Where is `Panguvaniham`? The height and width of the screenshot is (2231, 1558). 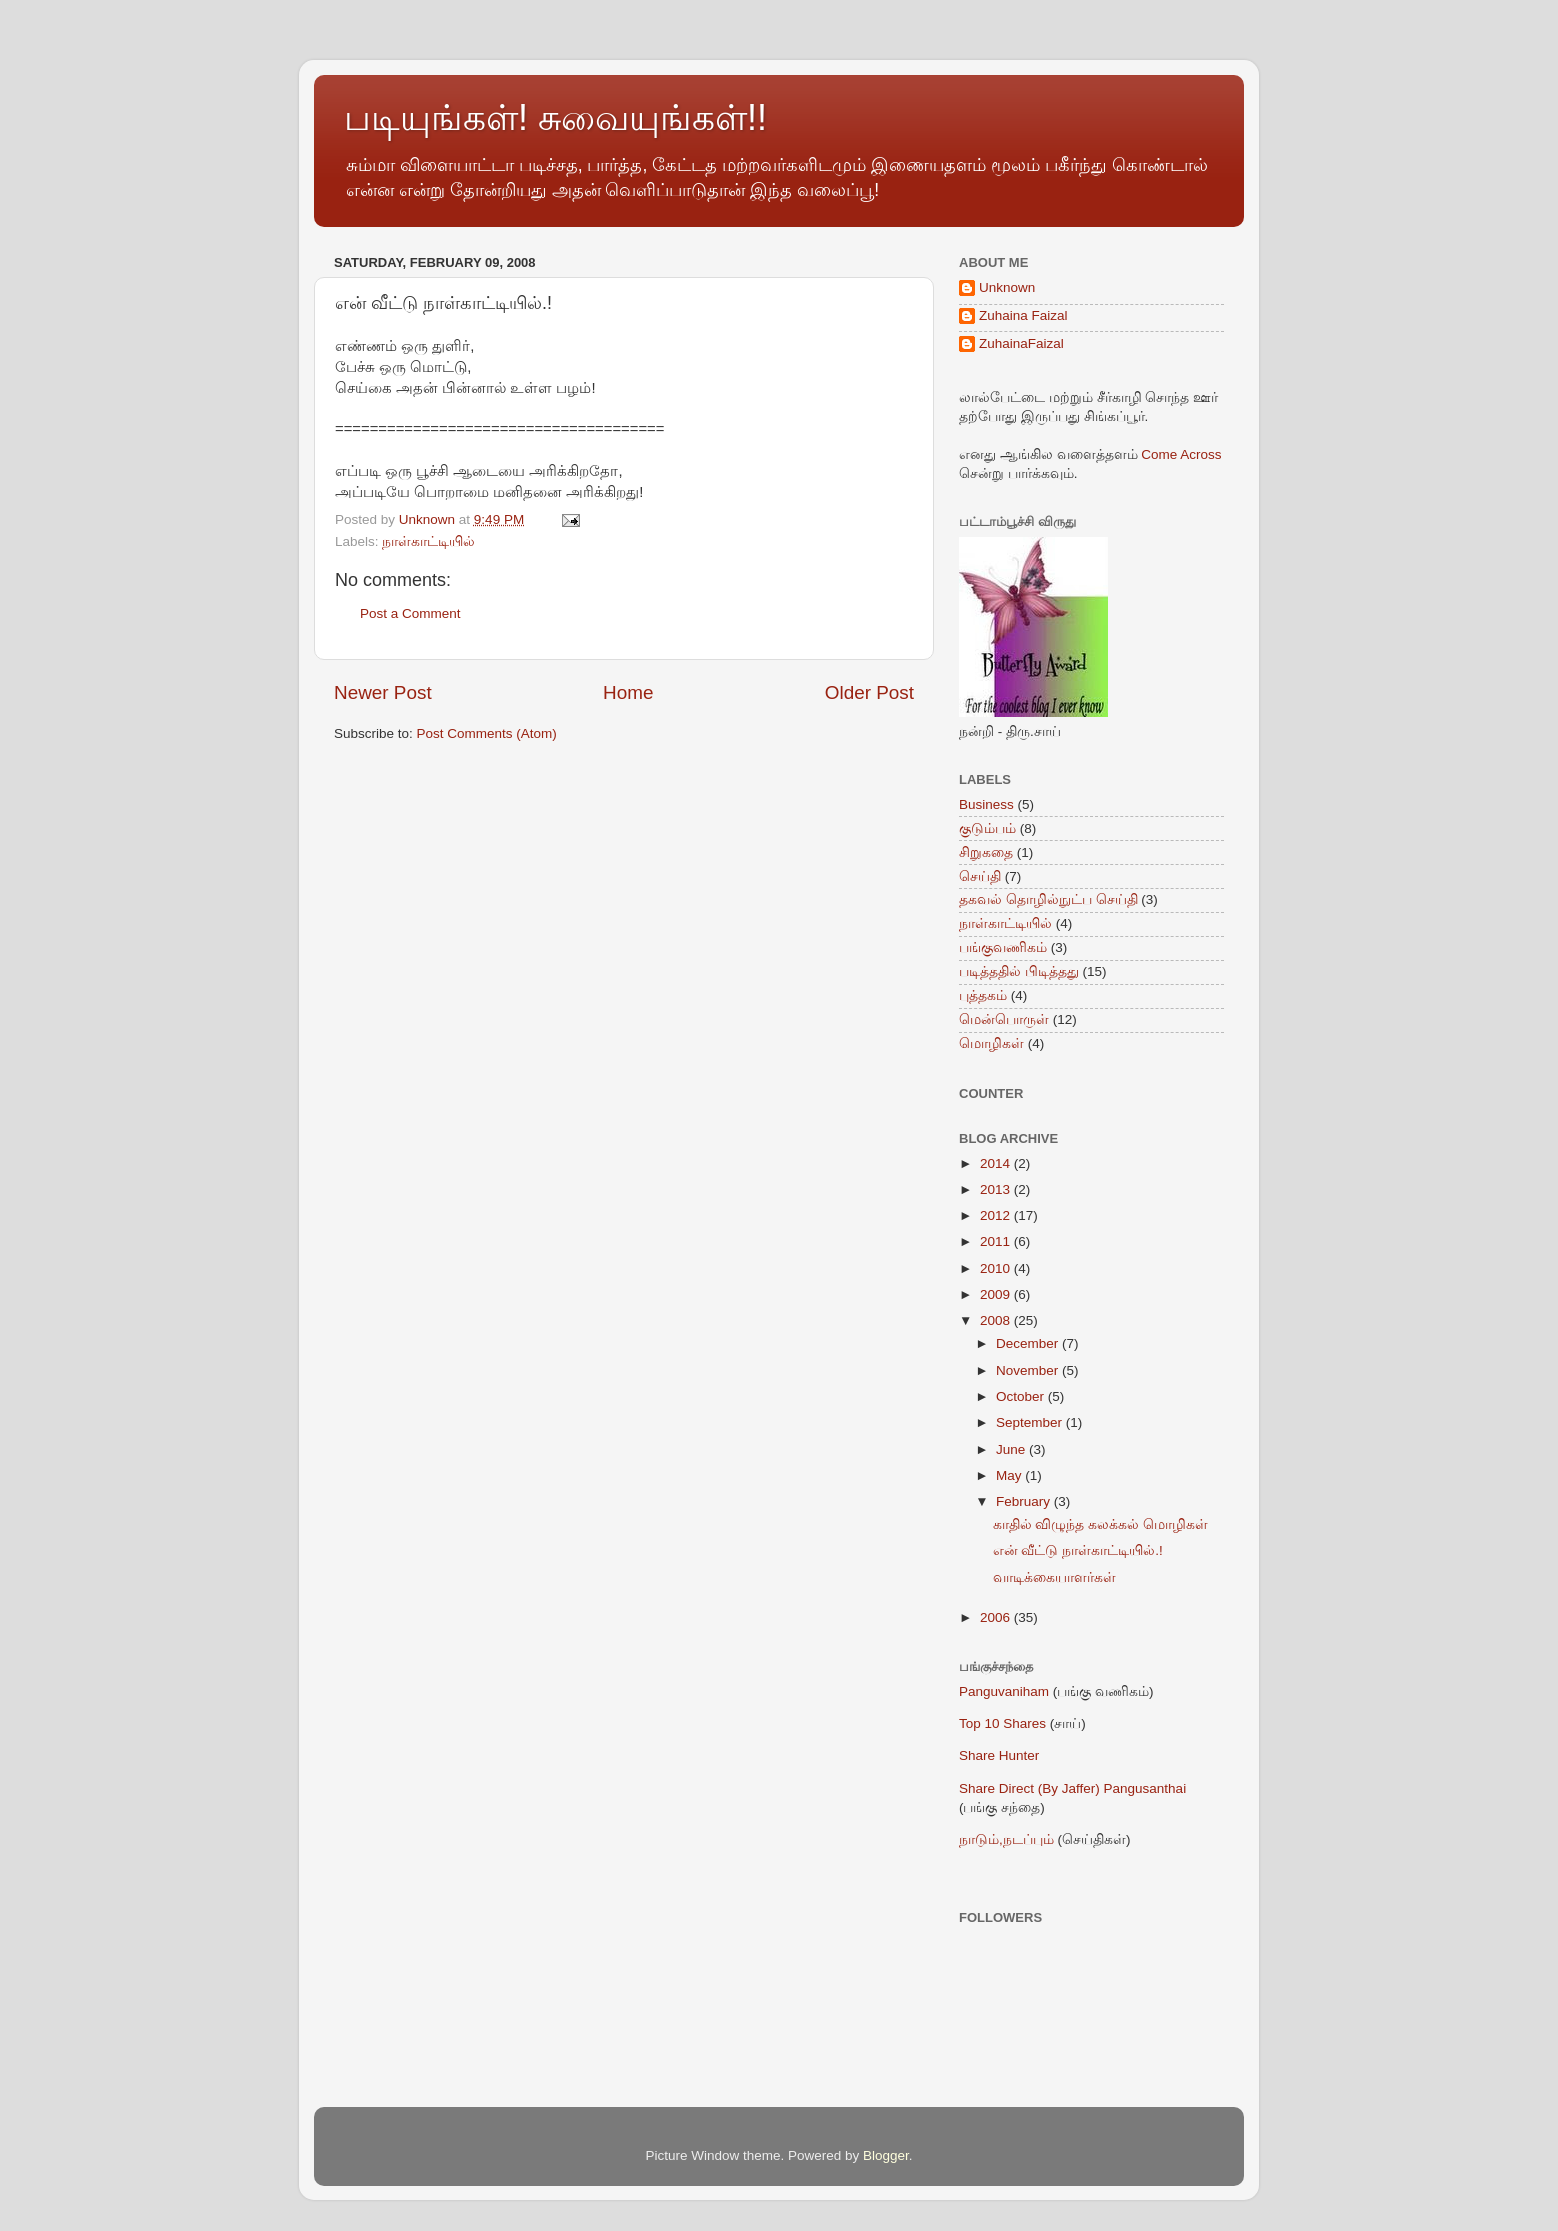
Panguvaniham is located at coordinates (1004, 1691).